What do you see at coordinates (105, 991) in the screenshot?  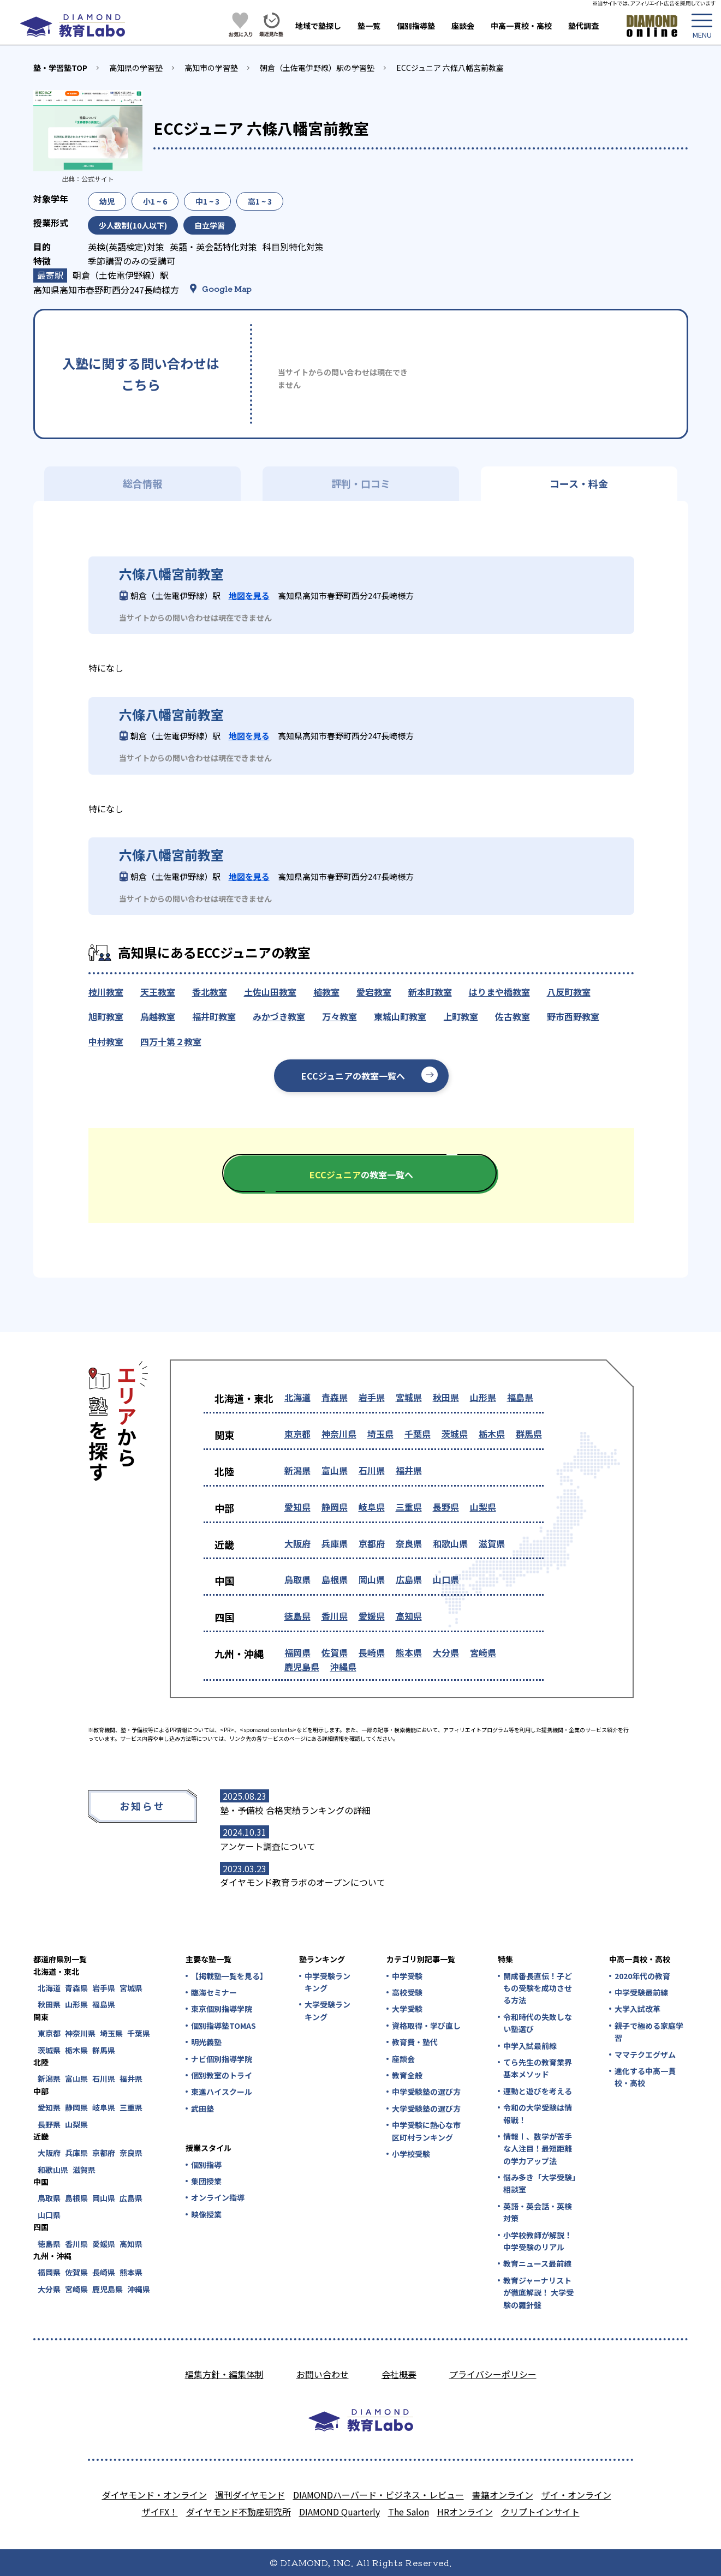 I see `枝川教室` at bounding box center [105, 991].